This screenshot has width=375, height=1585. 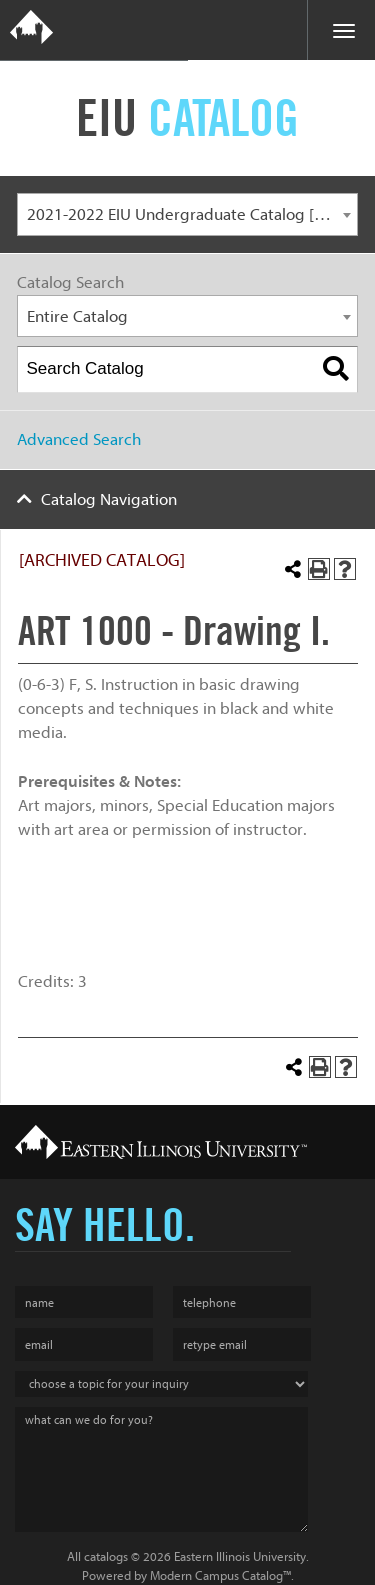 I want to click on Advanced Search, so click(x=79, y=439).